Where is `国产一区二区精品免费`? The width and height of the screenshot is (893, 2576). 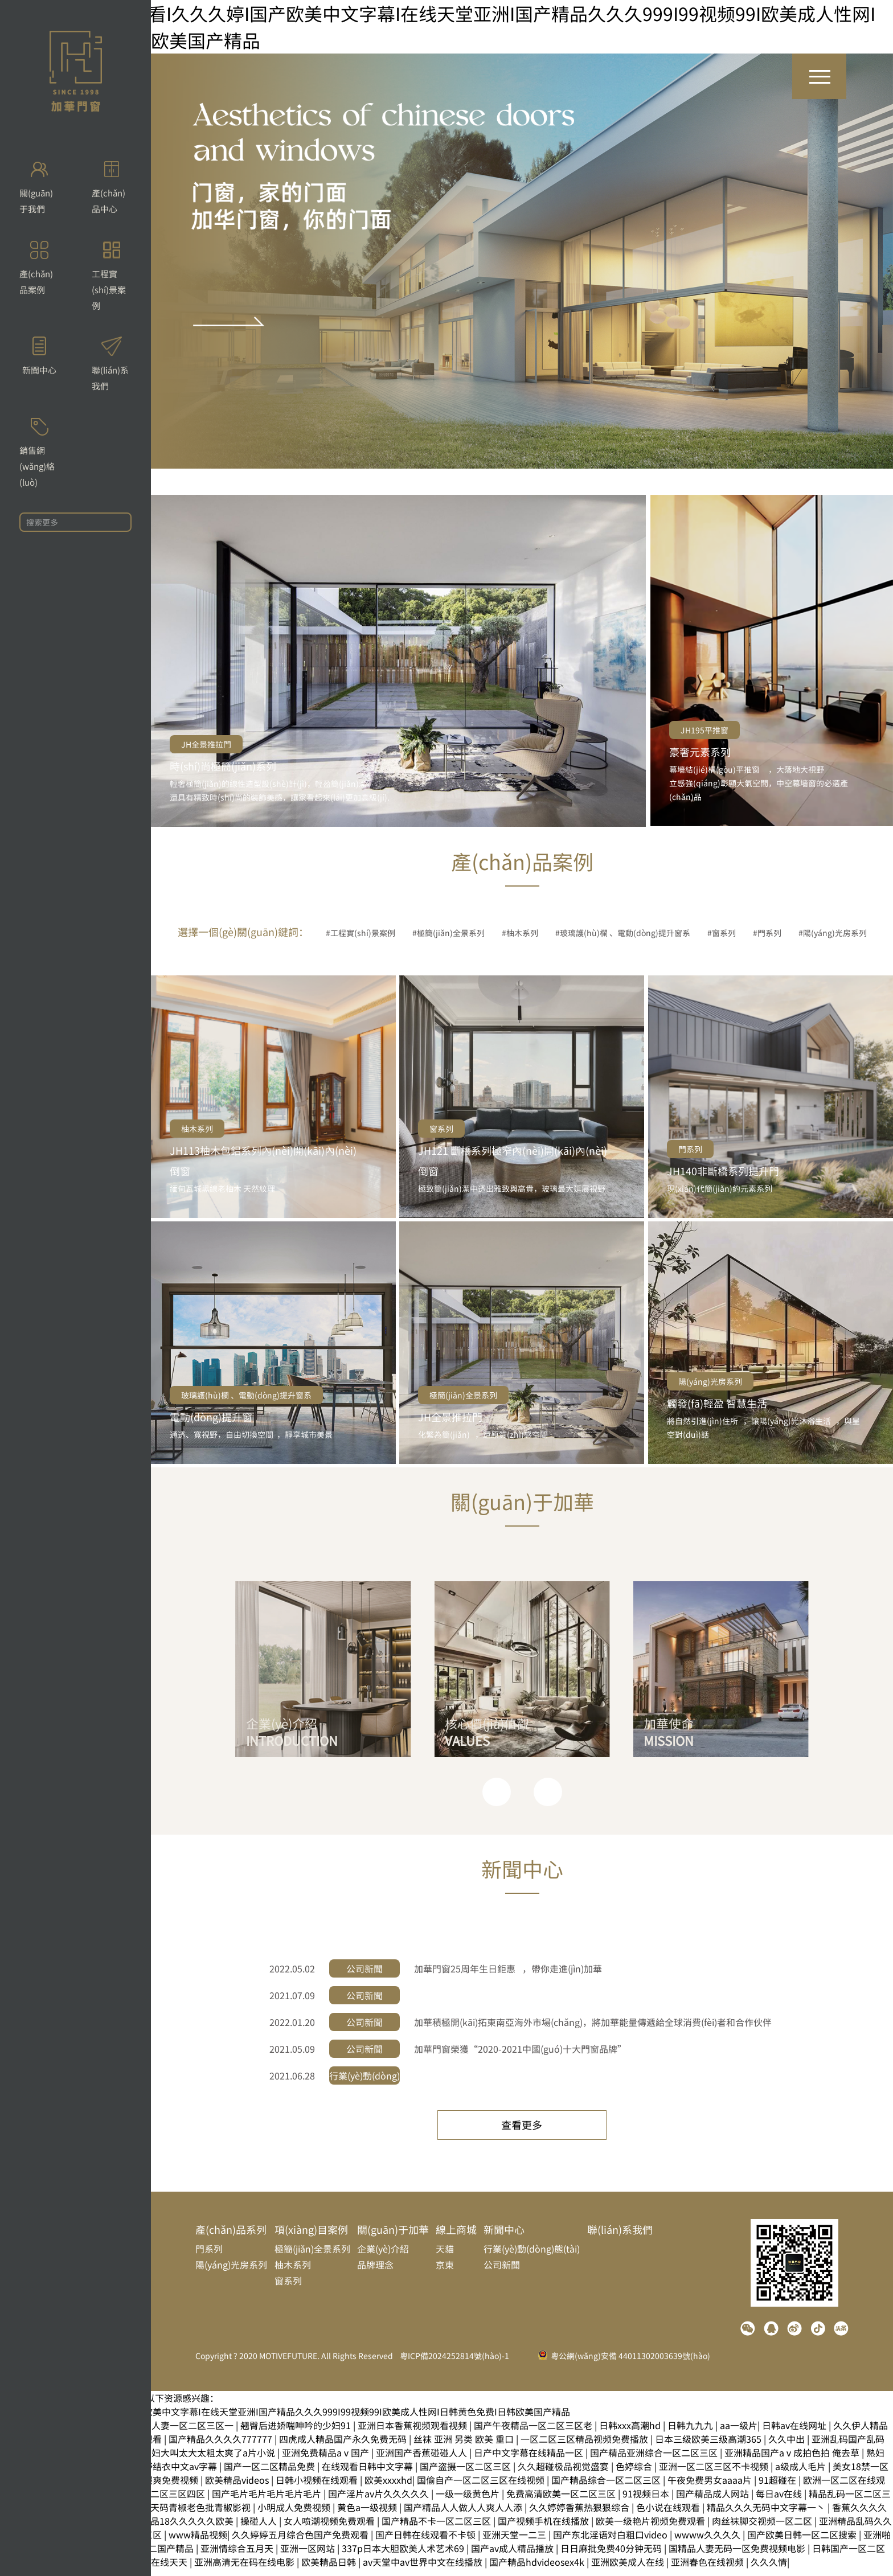
国产一区二区精品免费 is located at coordinates (270, 2473).